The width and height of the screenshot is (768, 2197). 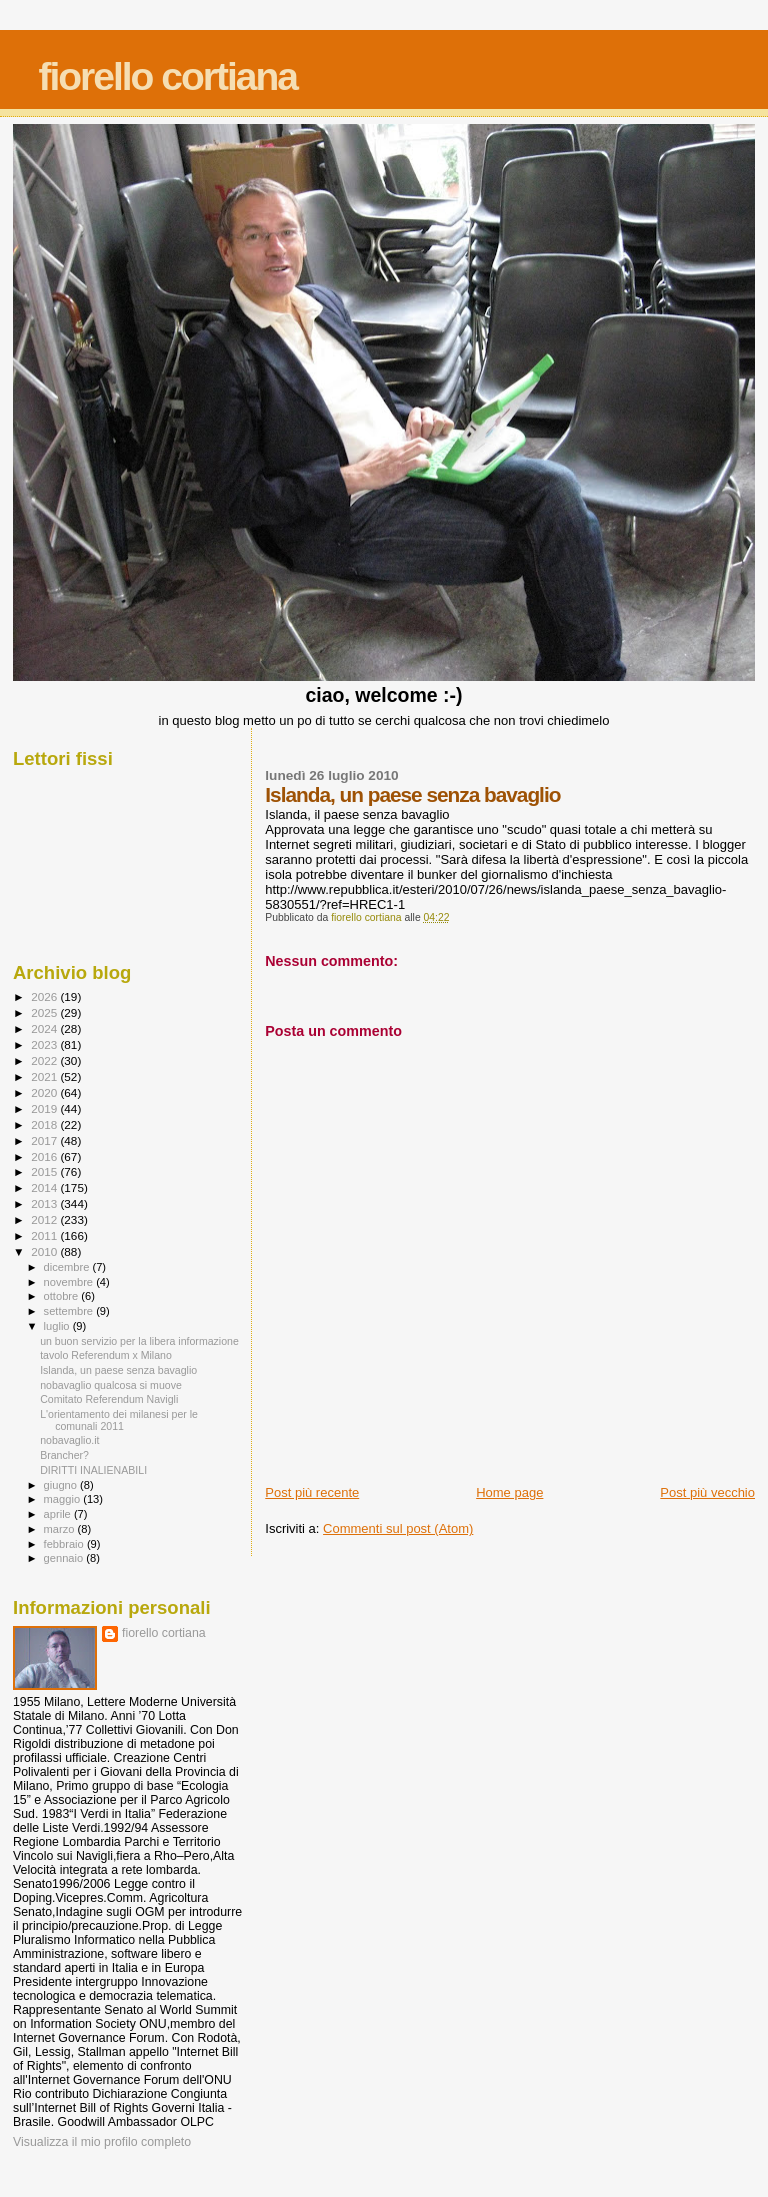 I want to click on maggio, so click(x=64, y=1499).